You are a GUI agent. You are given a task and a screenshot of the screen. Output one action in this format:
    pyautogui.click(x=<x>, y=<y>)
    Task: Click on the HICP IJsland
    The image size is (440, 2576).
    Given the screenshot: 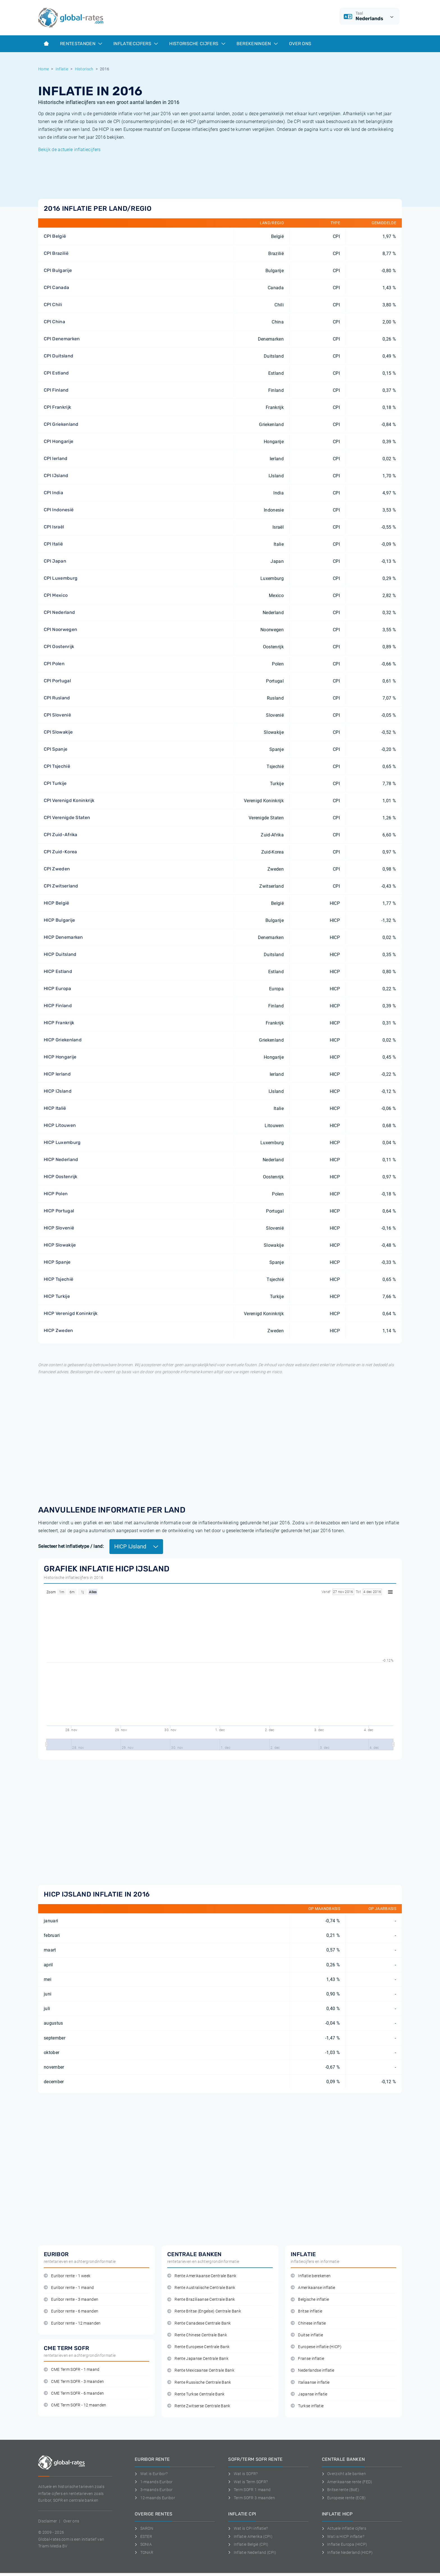 What is the action you would take?
    pyautogui.click(x=58, y=1091)
    